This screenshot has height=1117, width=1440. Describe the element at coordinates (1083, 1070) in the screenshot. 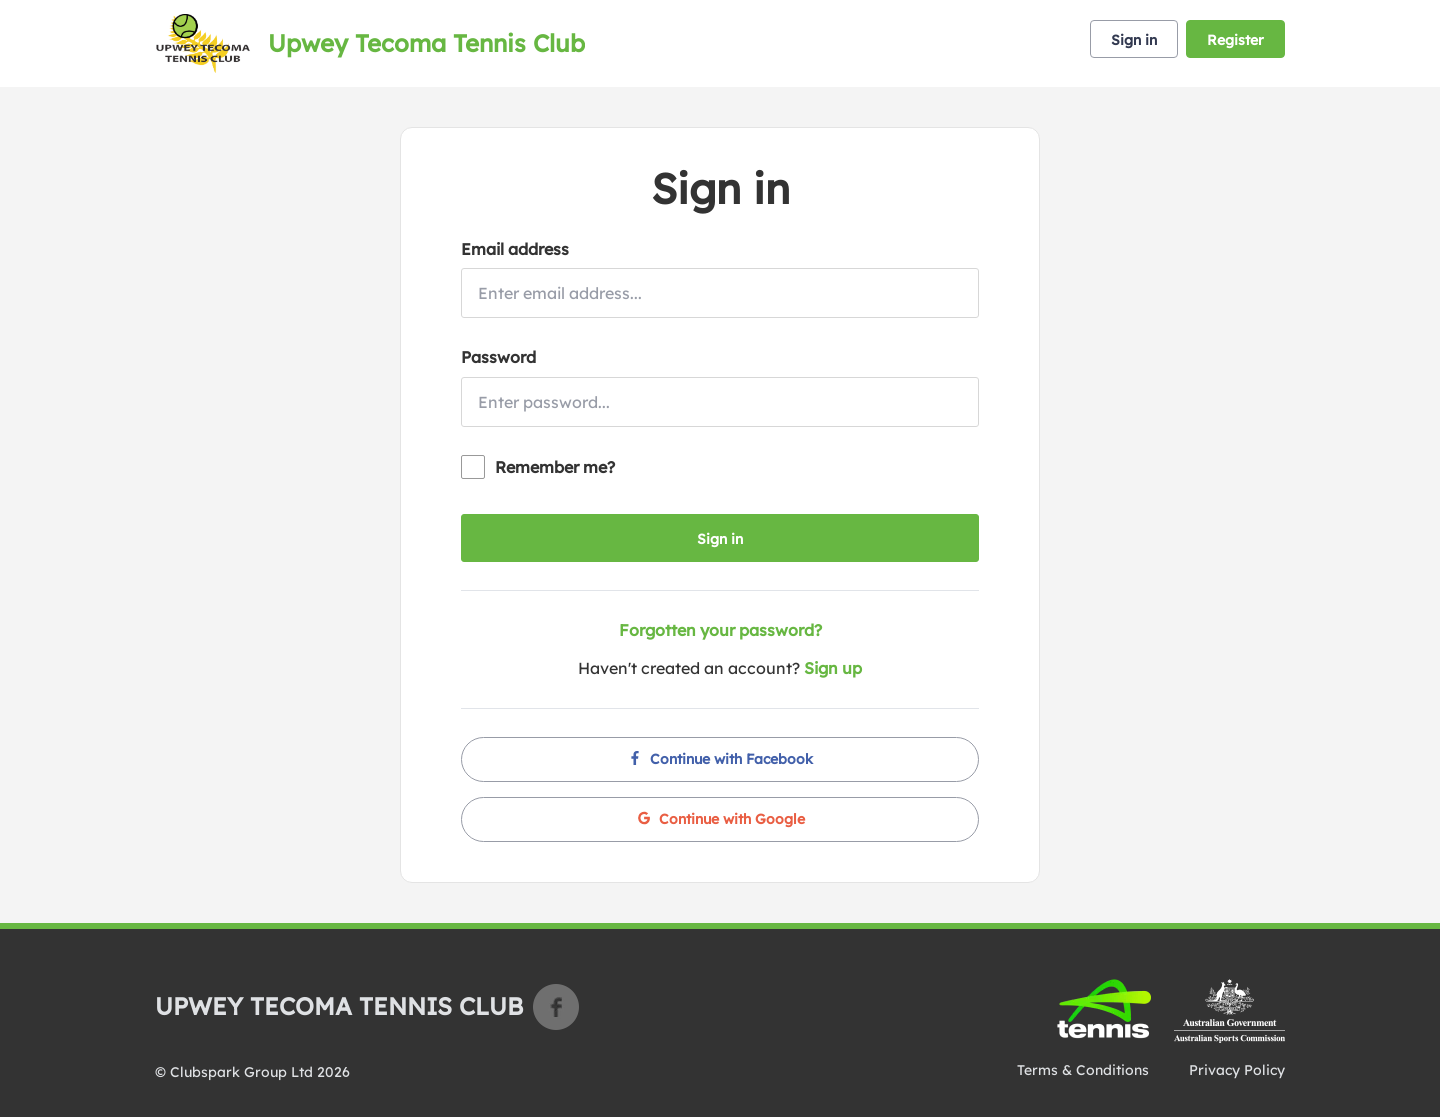

I see `Terms & Conditions` at that location.